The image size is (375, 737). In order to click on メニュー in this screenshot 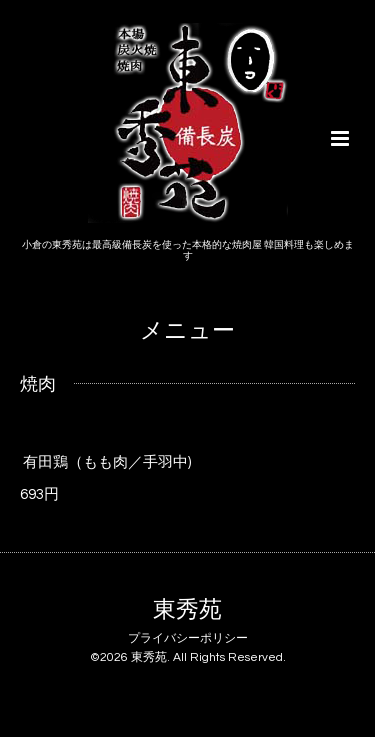, I will do `click(187, 331)`.